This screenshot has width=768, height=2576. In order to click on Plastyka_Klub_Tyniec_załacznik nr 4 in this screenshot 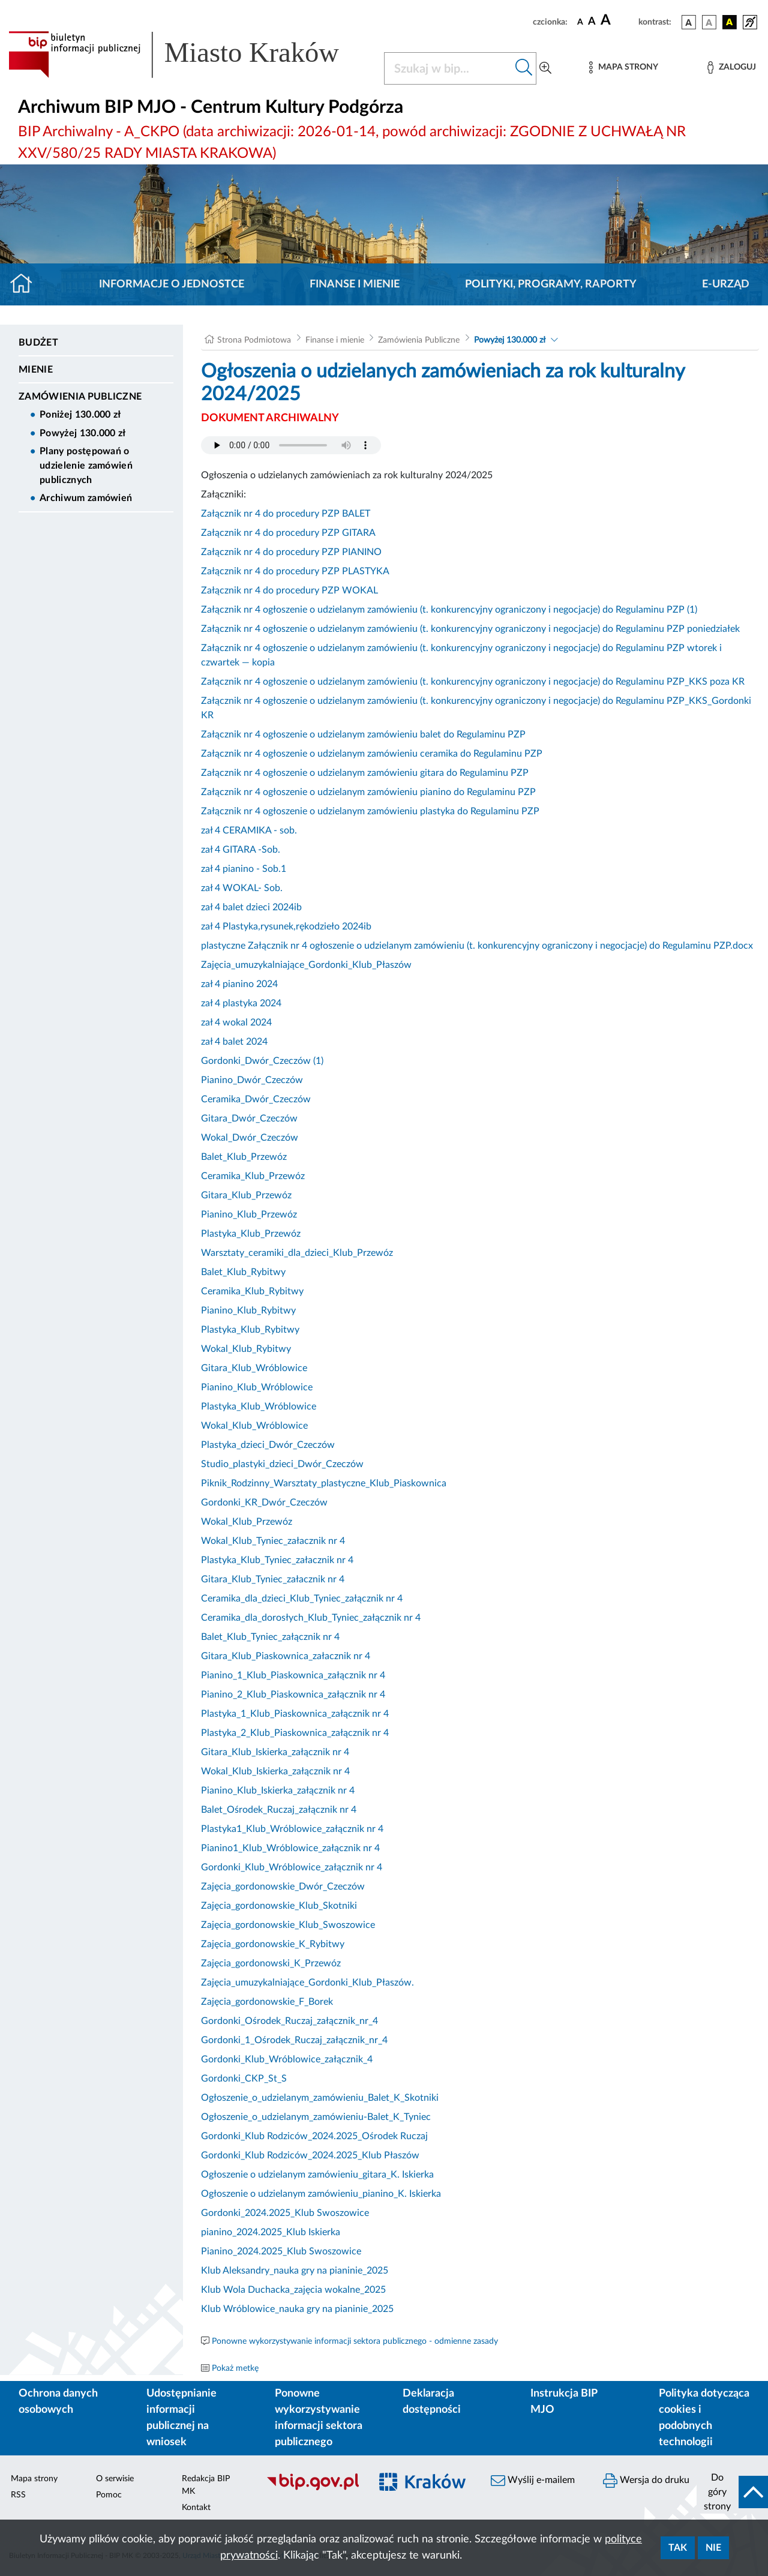, I will do `click(277, 1560)`.